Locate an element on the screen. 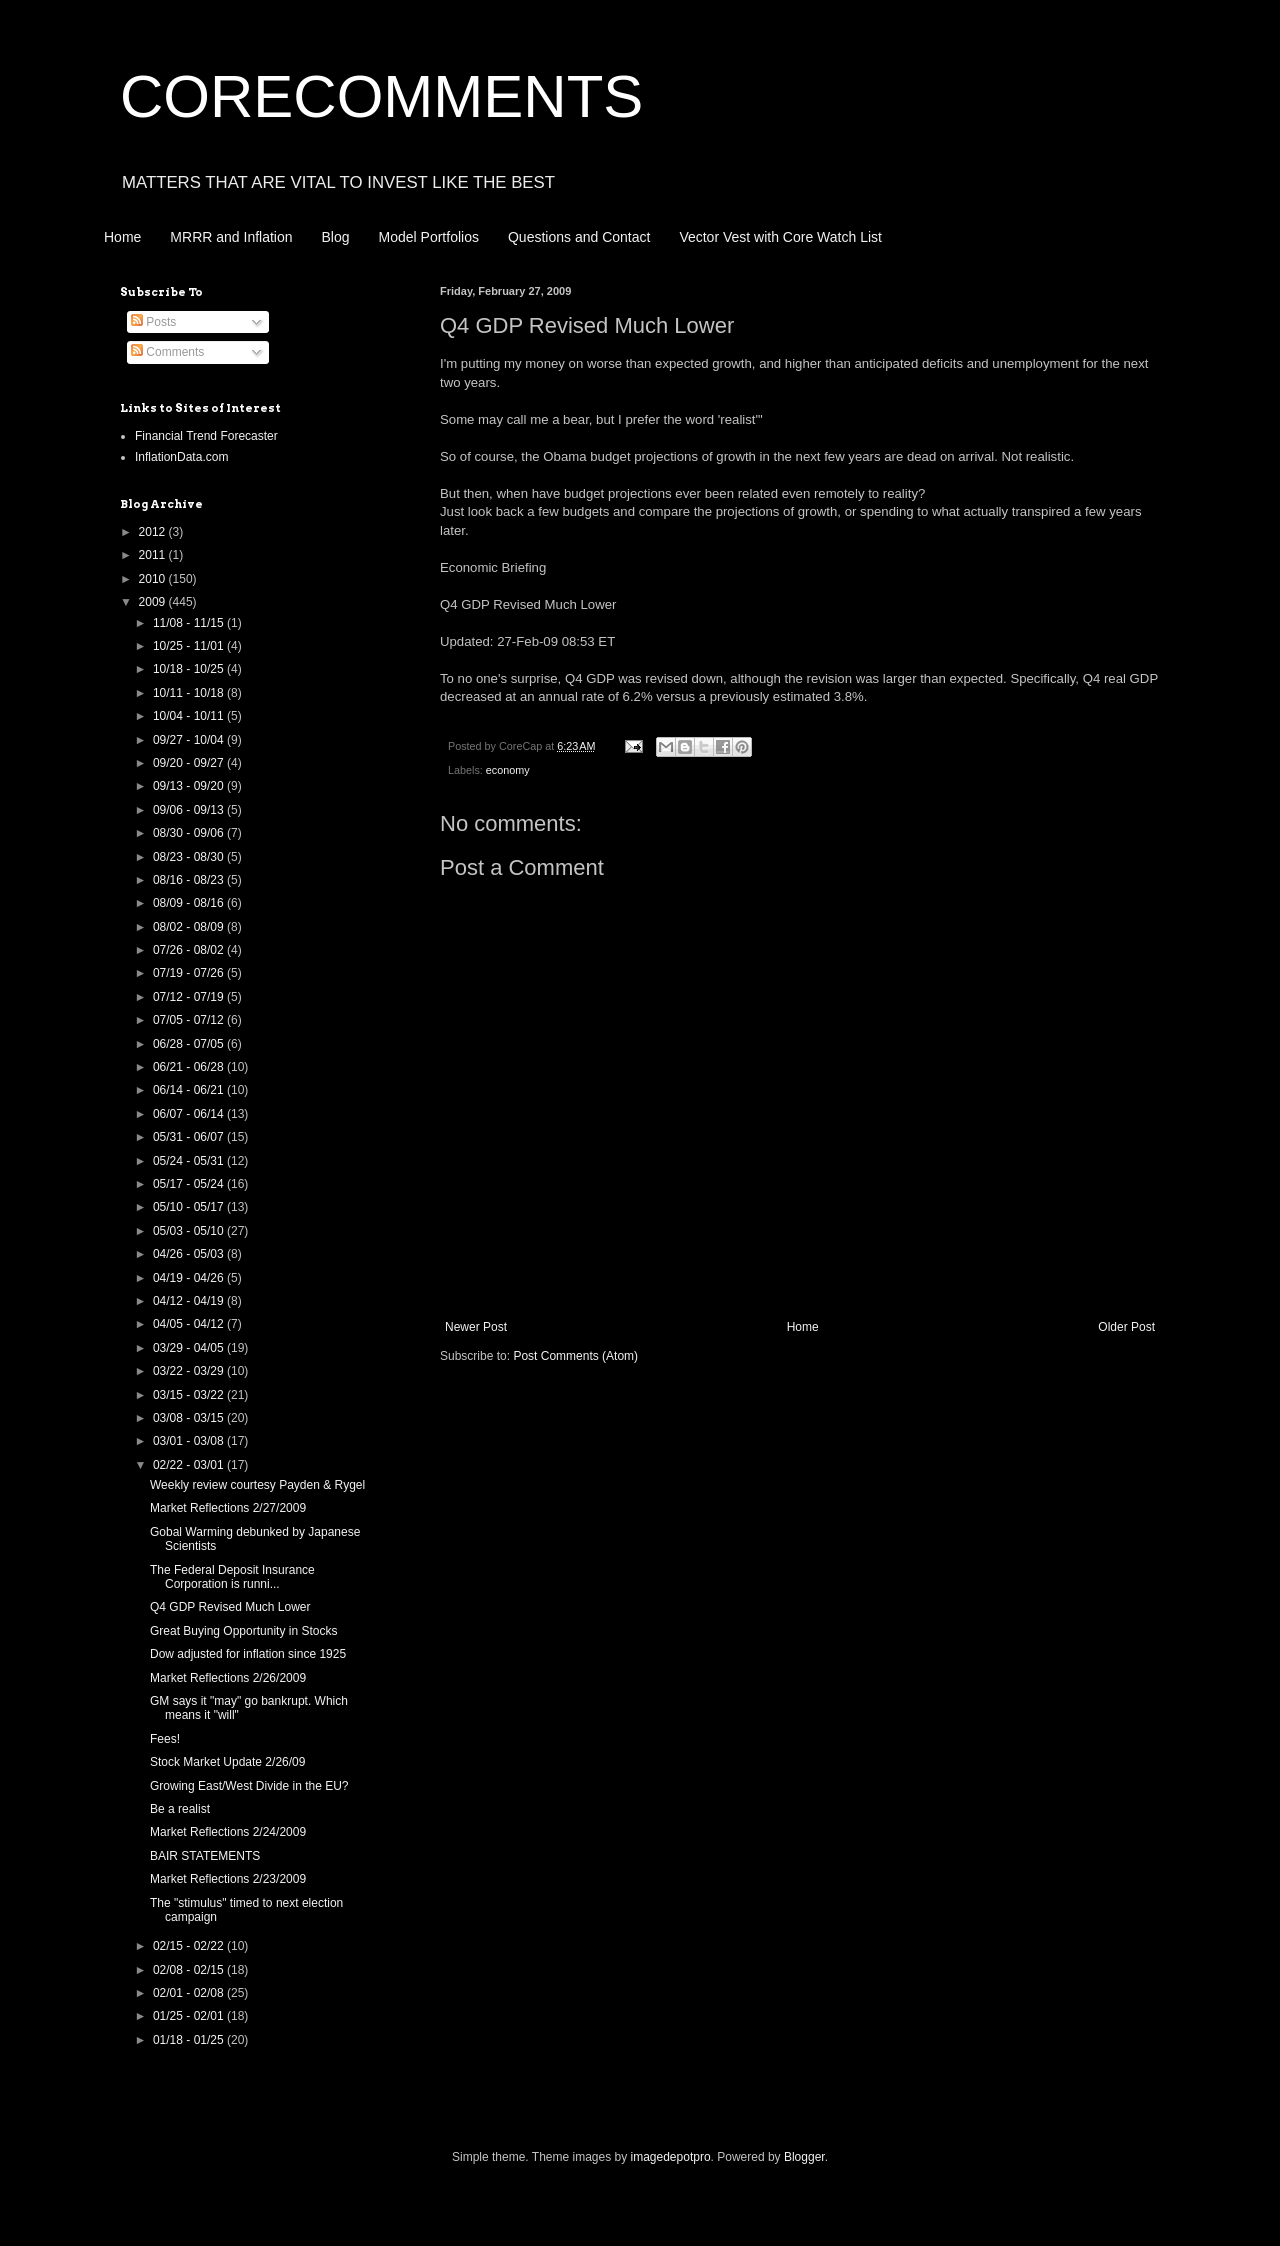 The height and width of the screenshot is (2246, 1280). 05/17 - 05/24 is located at coordinates (190, 1184).